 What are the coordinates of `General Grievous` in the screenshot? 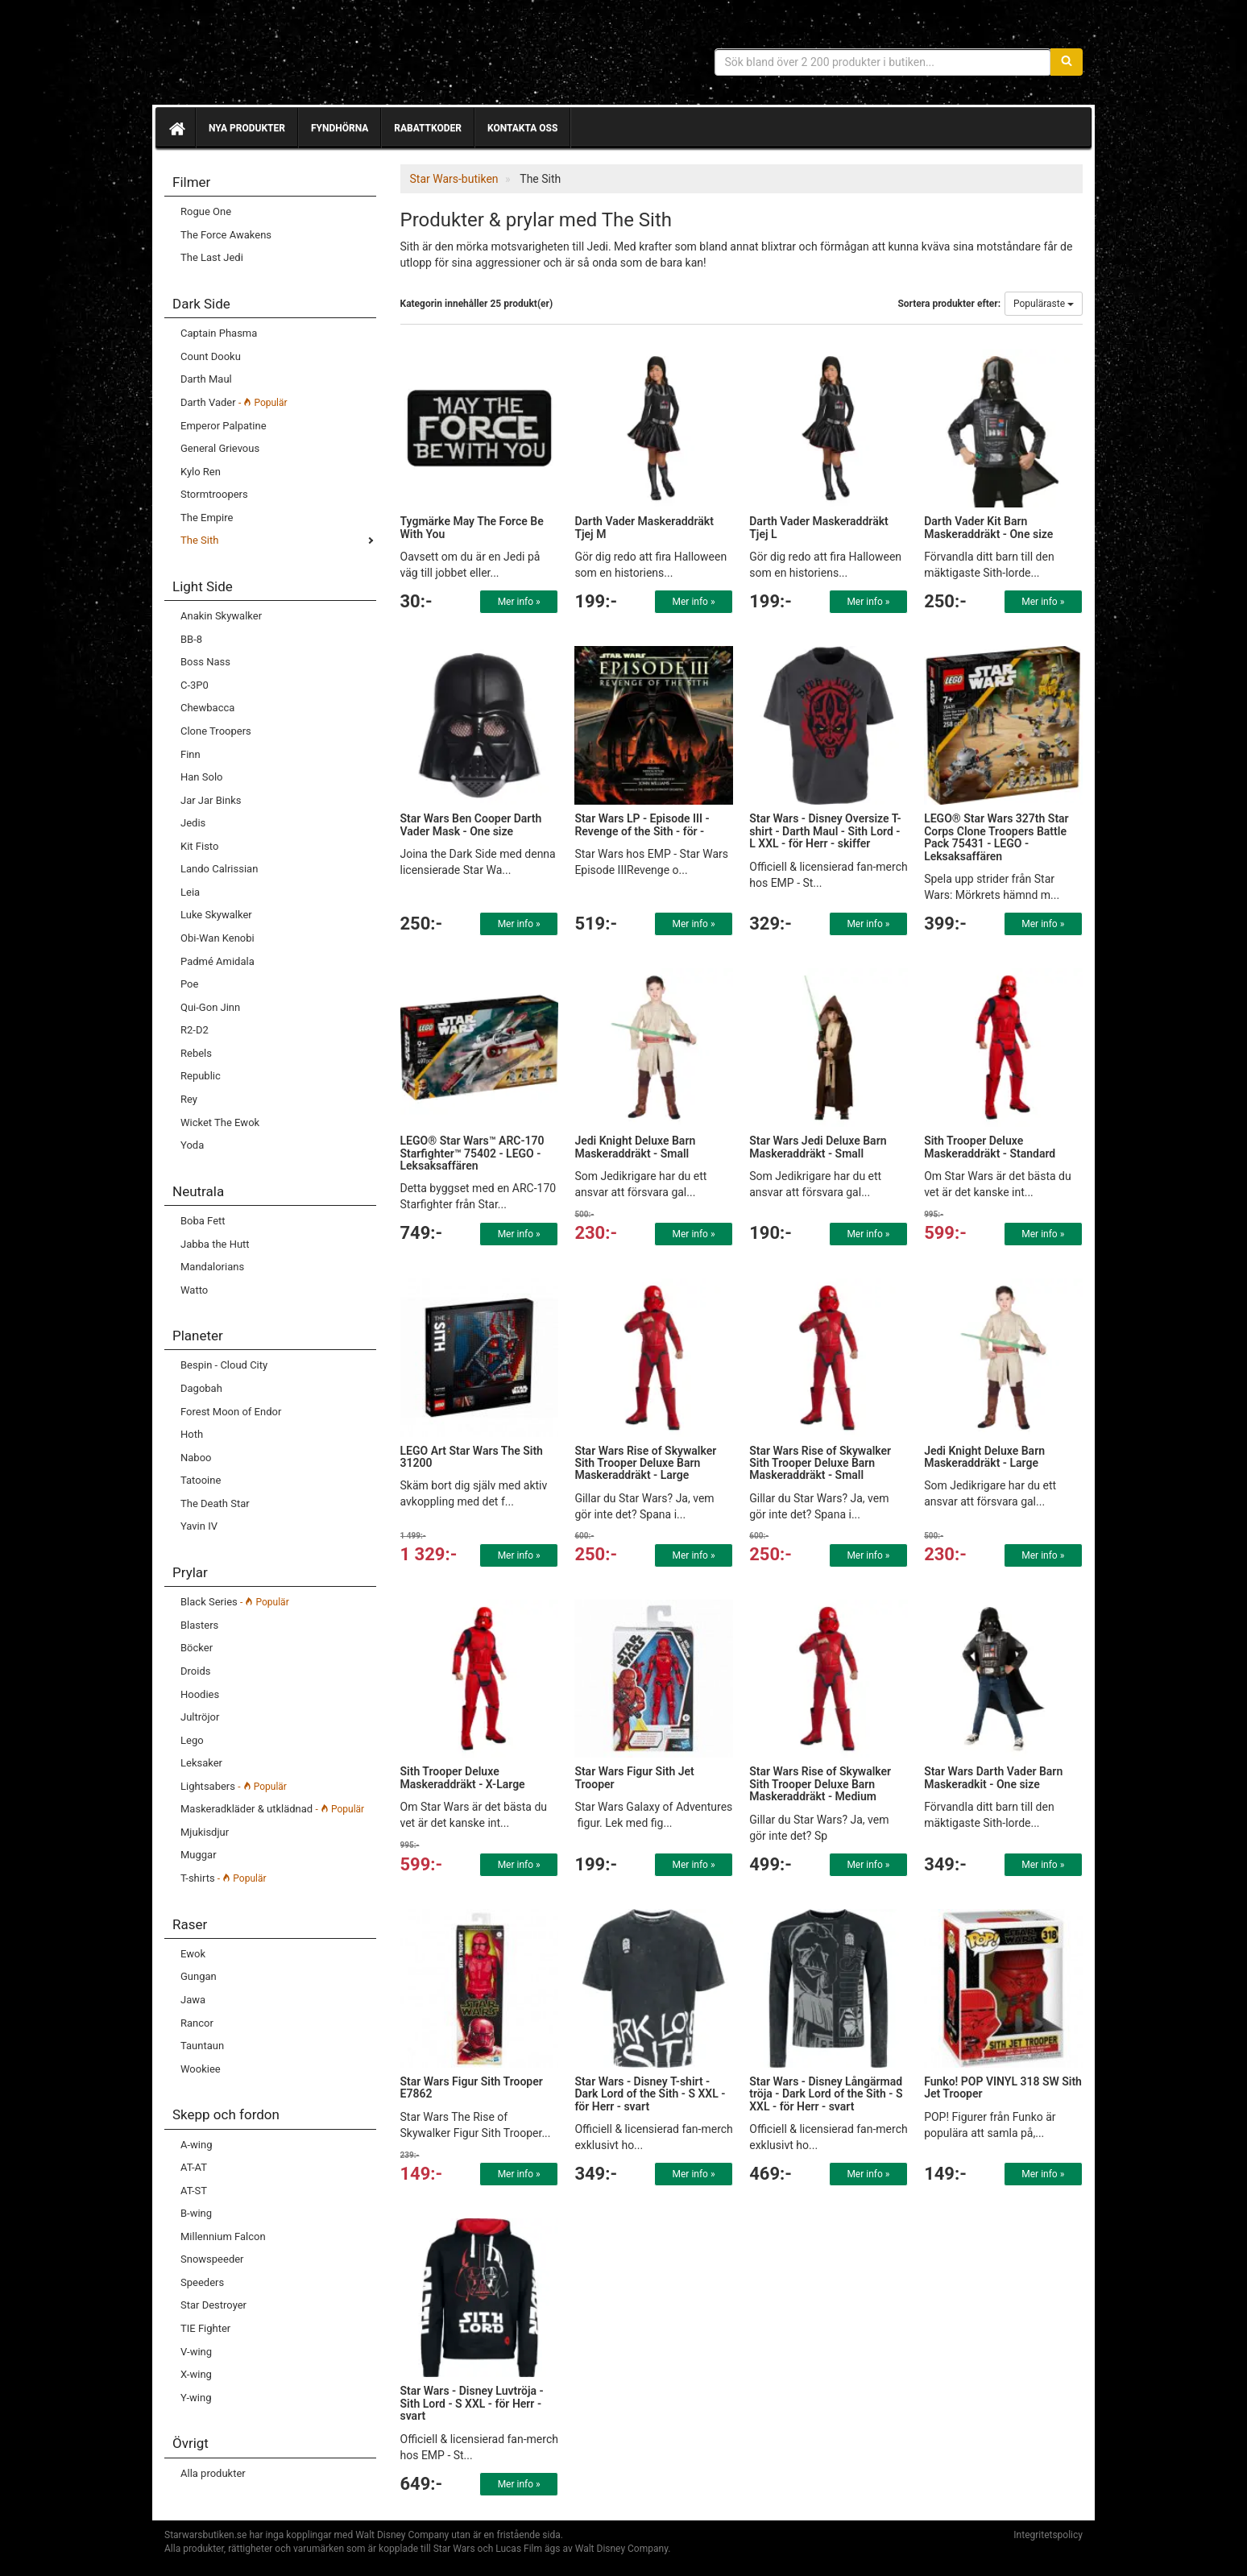 It's located at (219, 448).